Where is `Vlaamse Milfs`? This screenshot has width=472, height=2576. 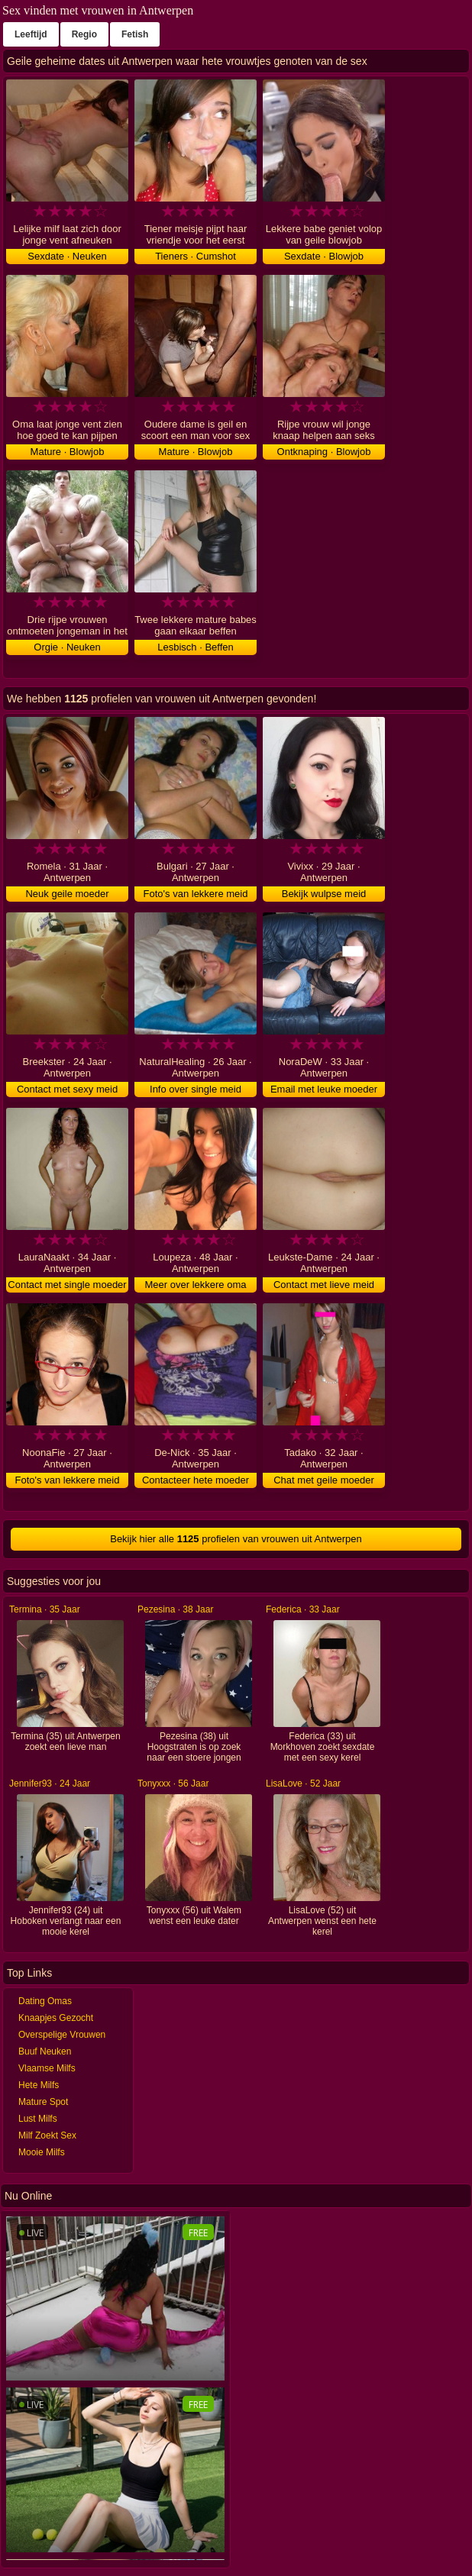
Vlaamse Milfs is located at coordinates (47, 2068).